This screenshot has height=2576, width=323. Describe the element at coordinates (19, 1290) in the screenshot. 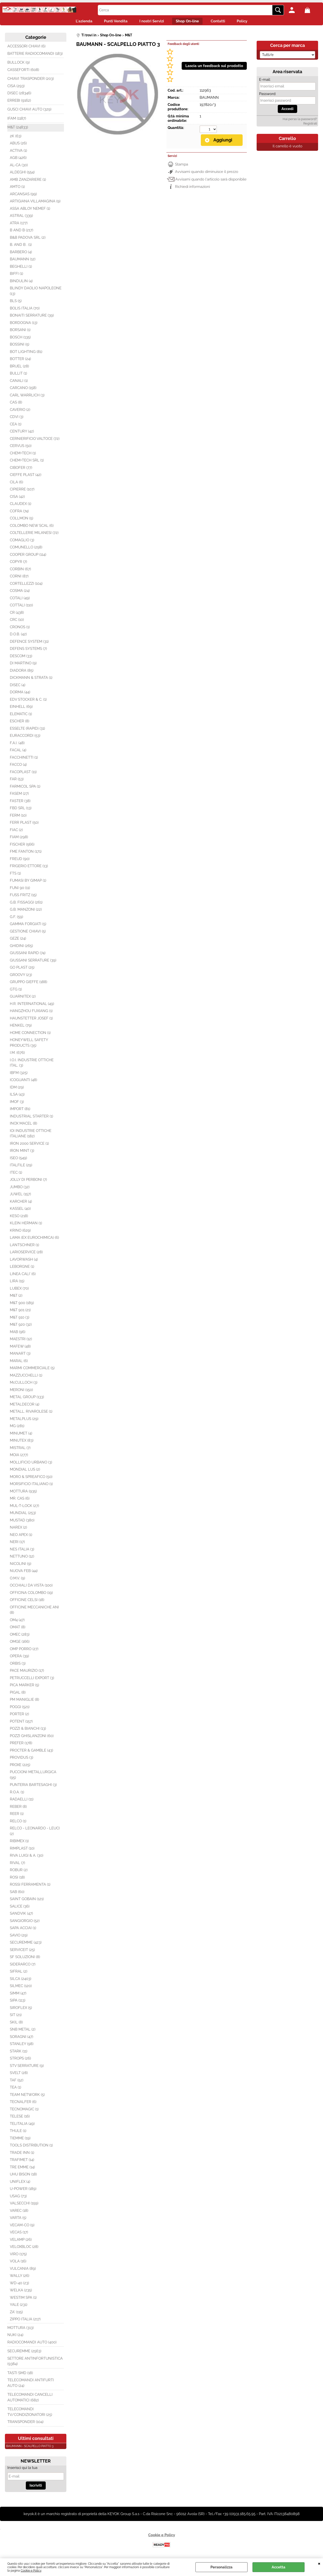

I see `LUBEX (70)` at that location.